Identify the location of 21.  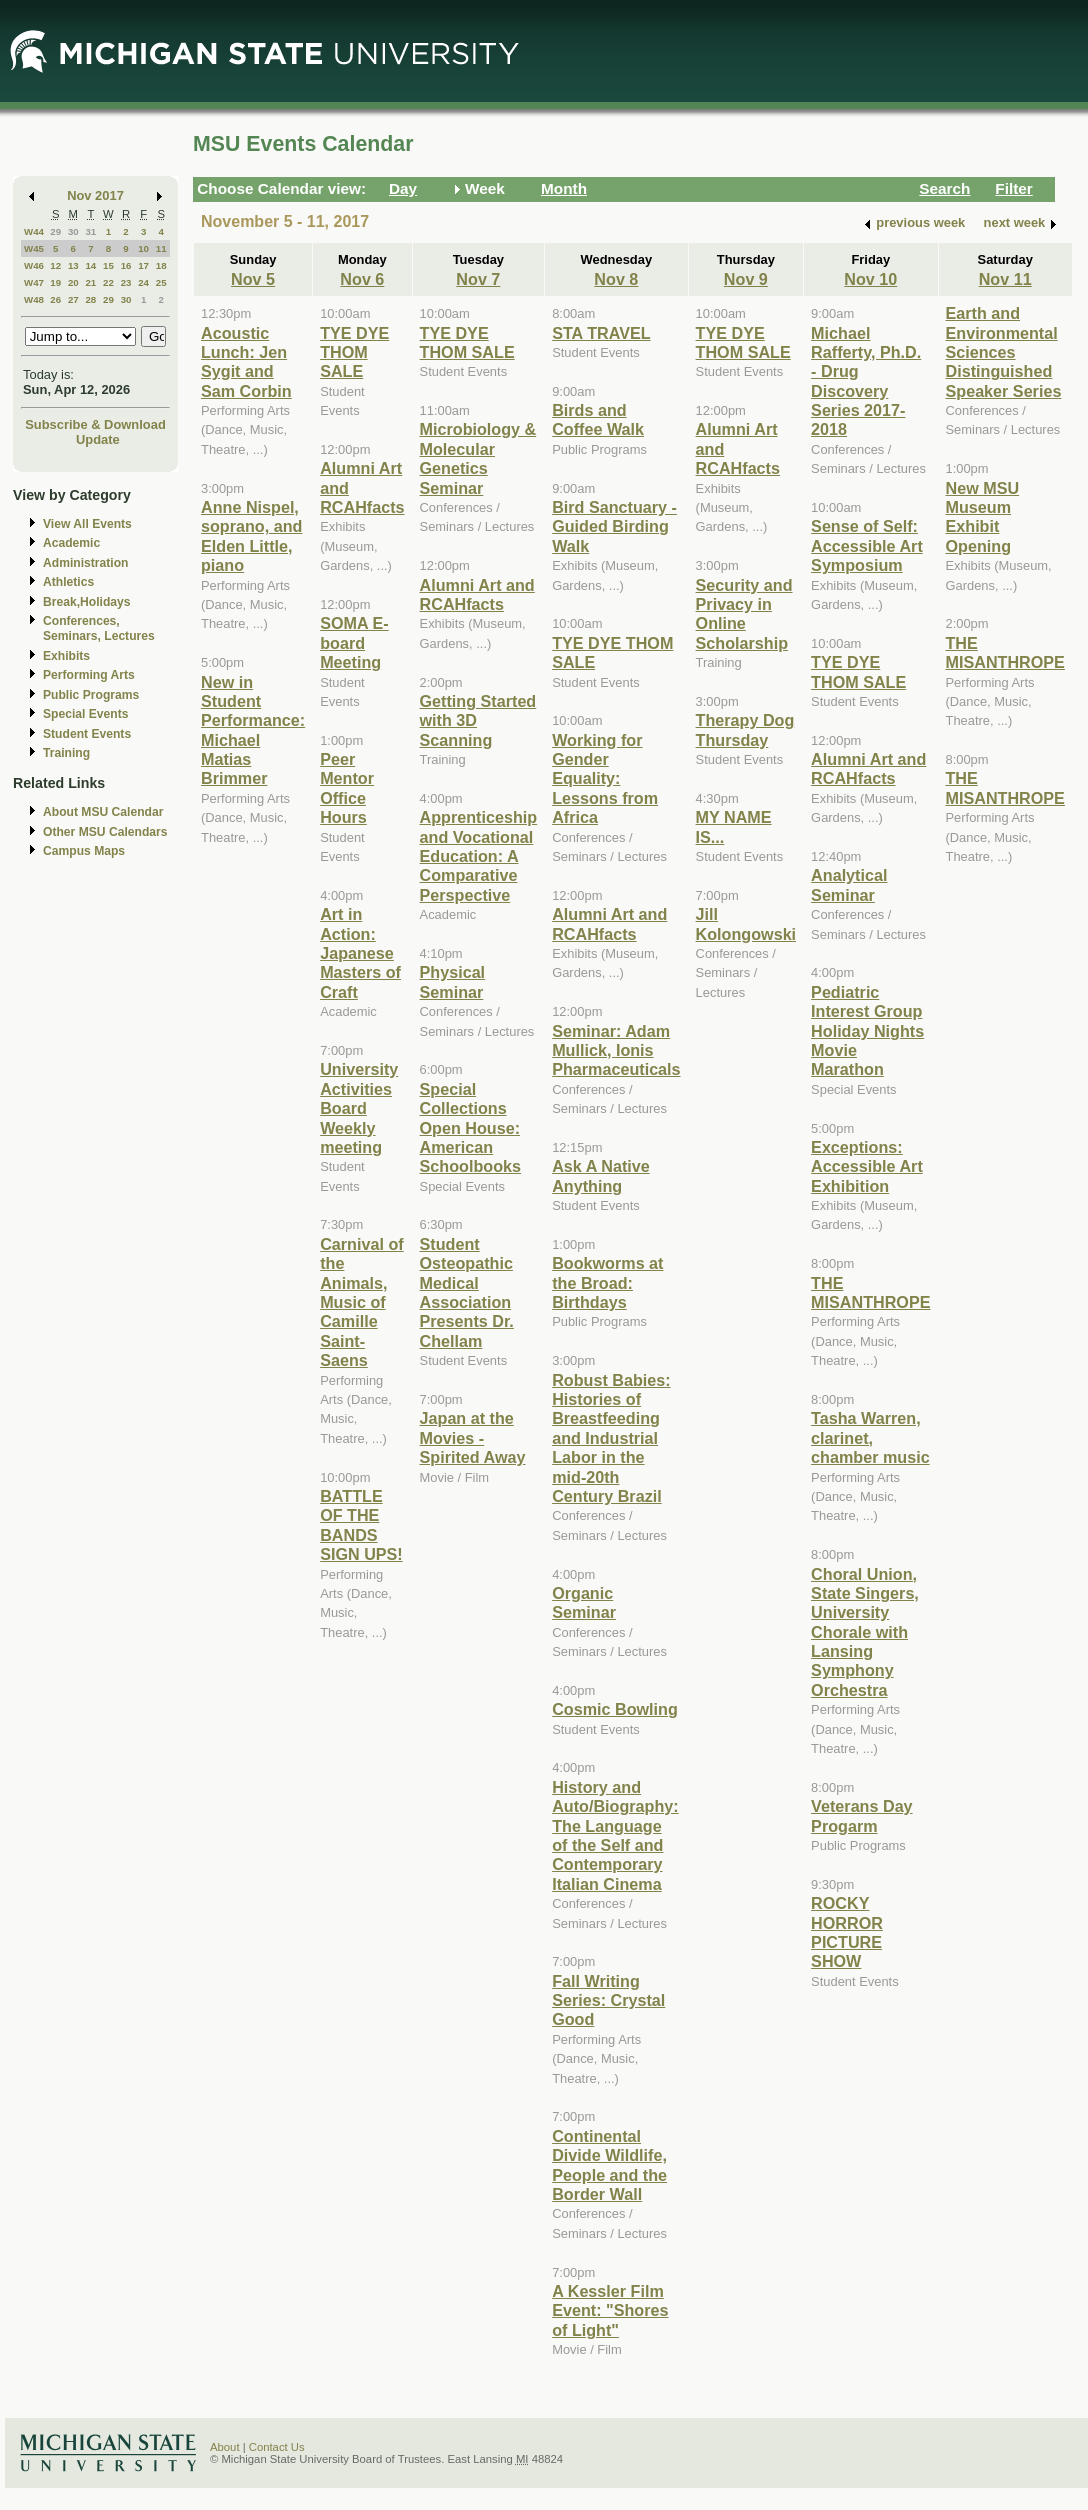
(90, 282).